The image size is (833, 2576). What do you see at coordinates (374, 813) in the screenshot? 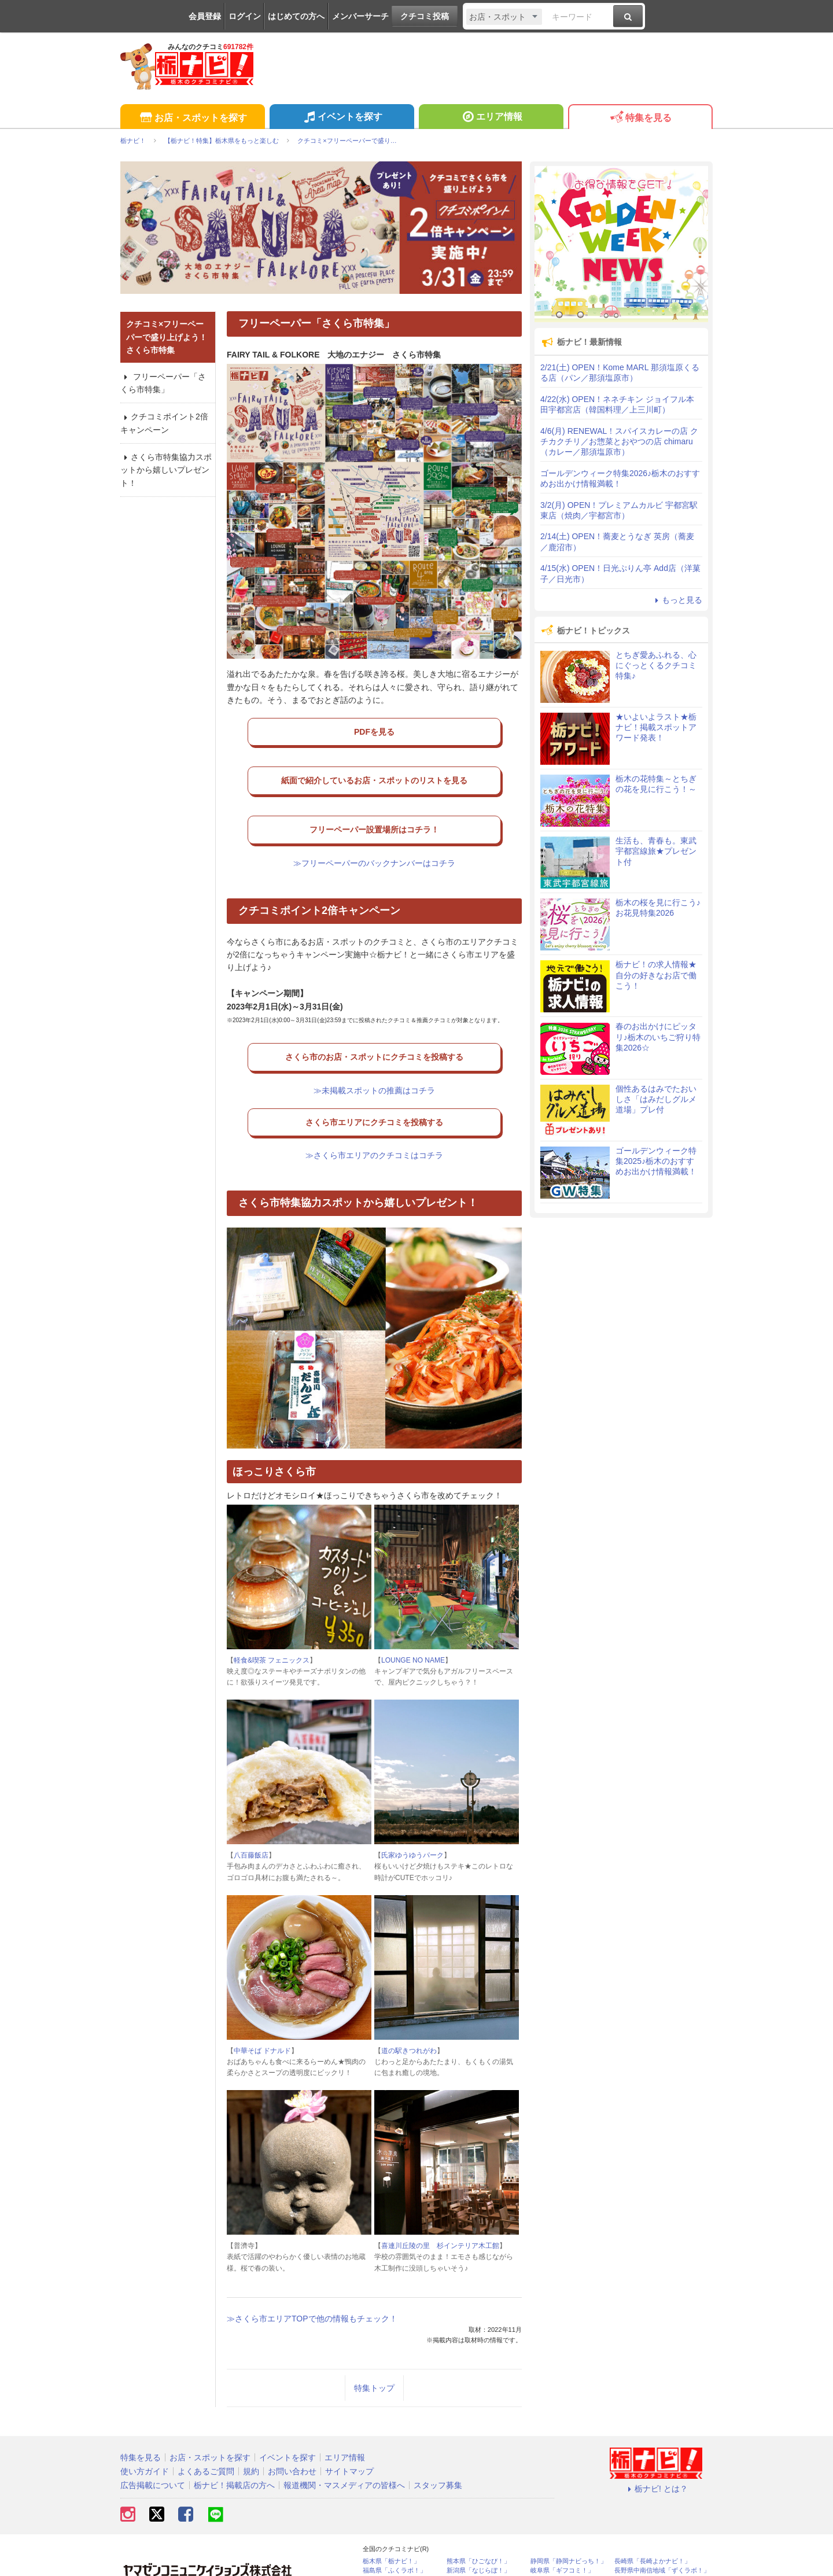
I see `フリーペーパー設置場所はコチラ！` at bounding box center [374, 813].